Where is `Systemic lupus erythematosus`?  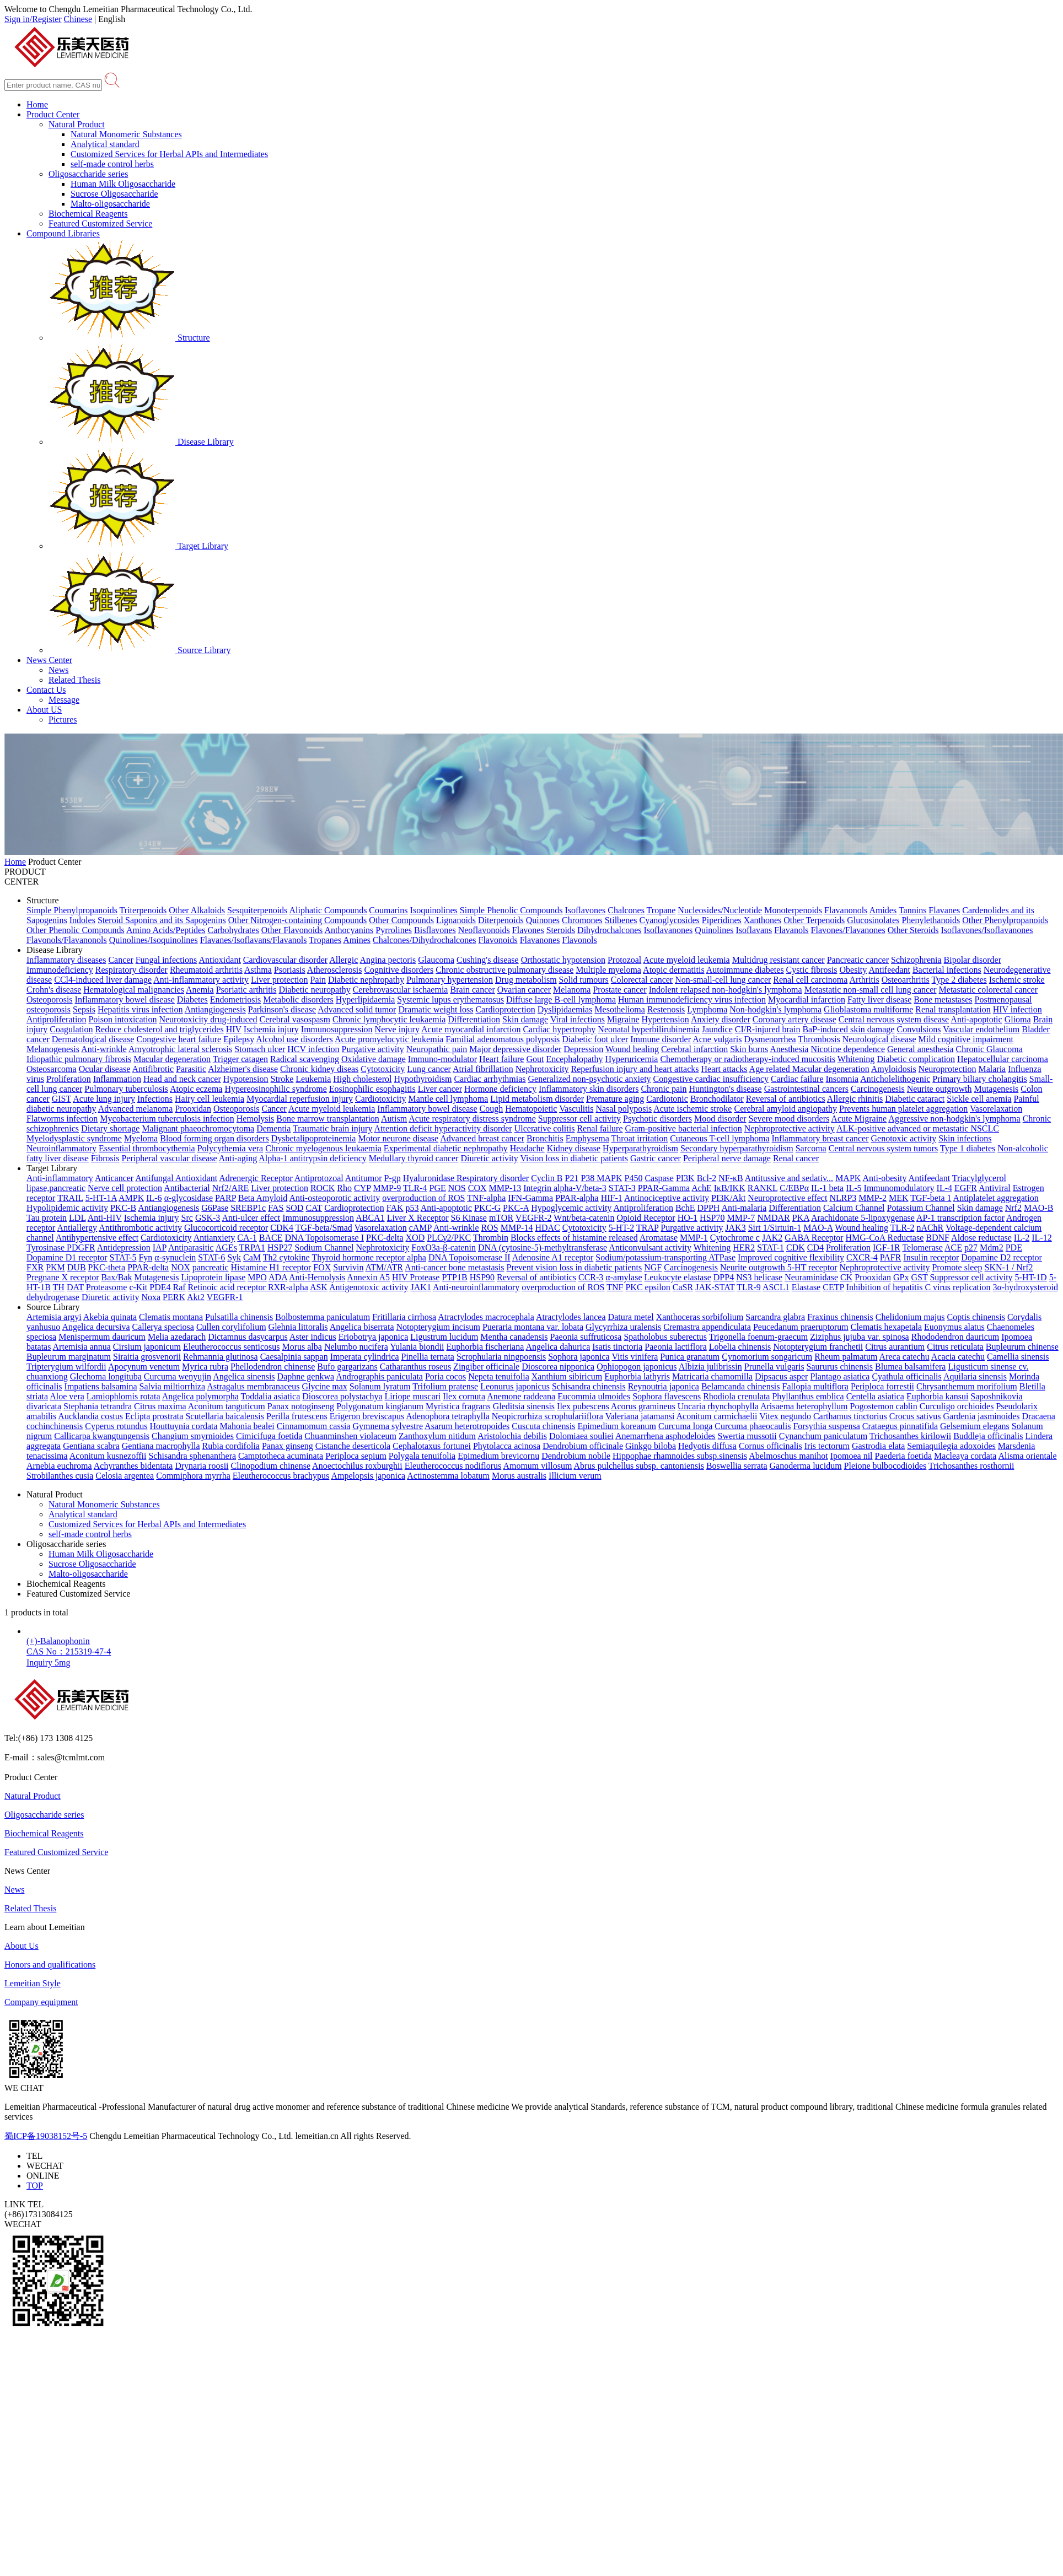 Systemic lupus erythematosus is located at coordinates (450, 999).